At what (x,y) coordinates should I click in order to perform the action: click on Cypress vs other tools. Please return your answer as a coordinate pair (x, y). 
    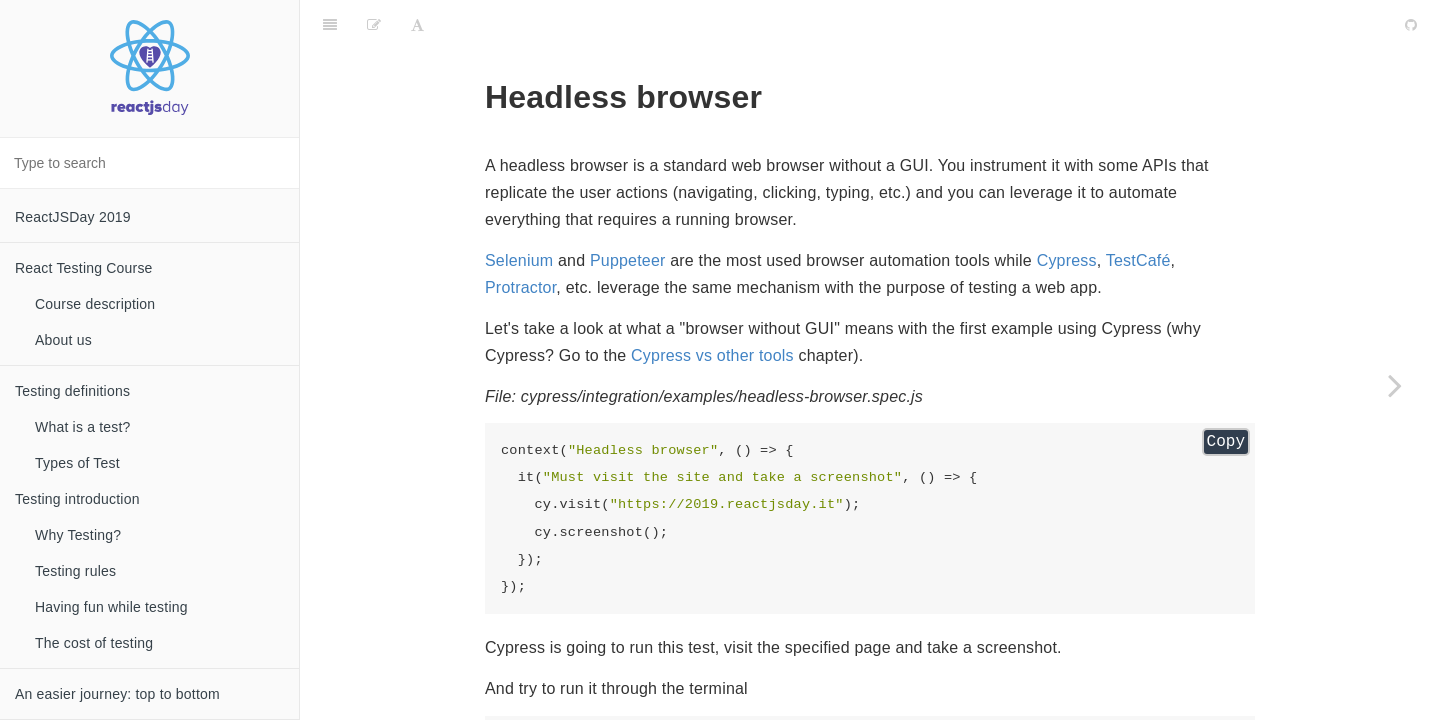
    Looking at the image, I should click on (712, 305).